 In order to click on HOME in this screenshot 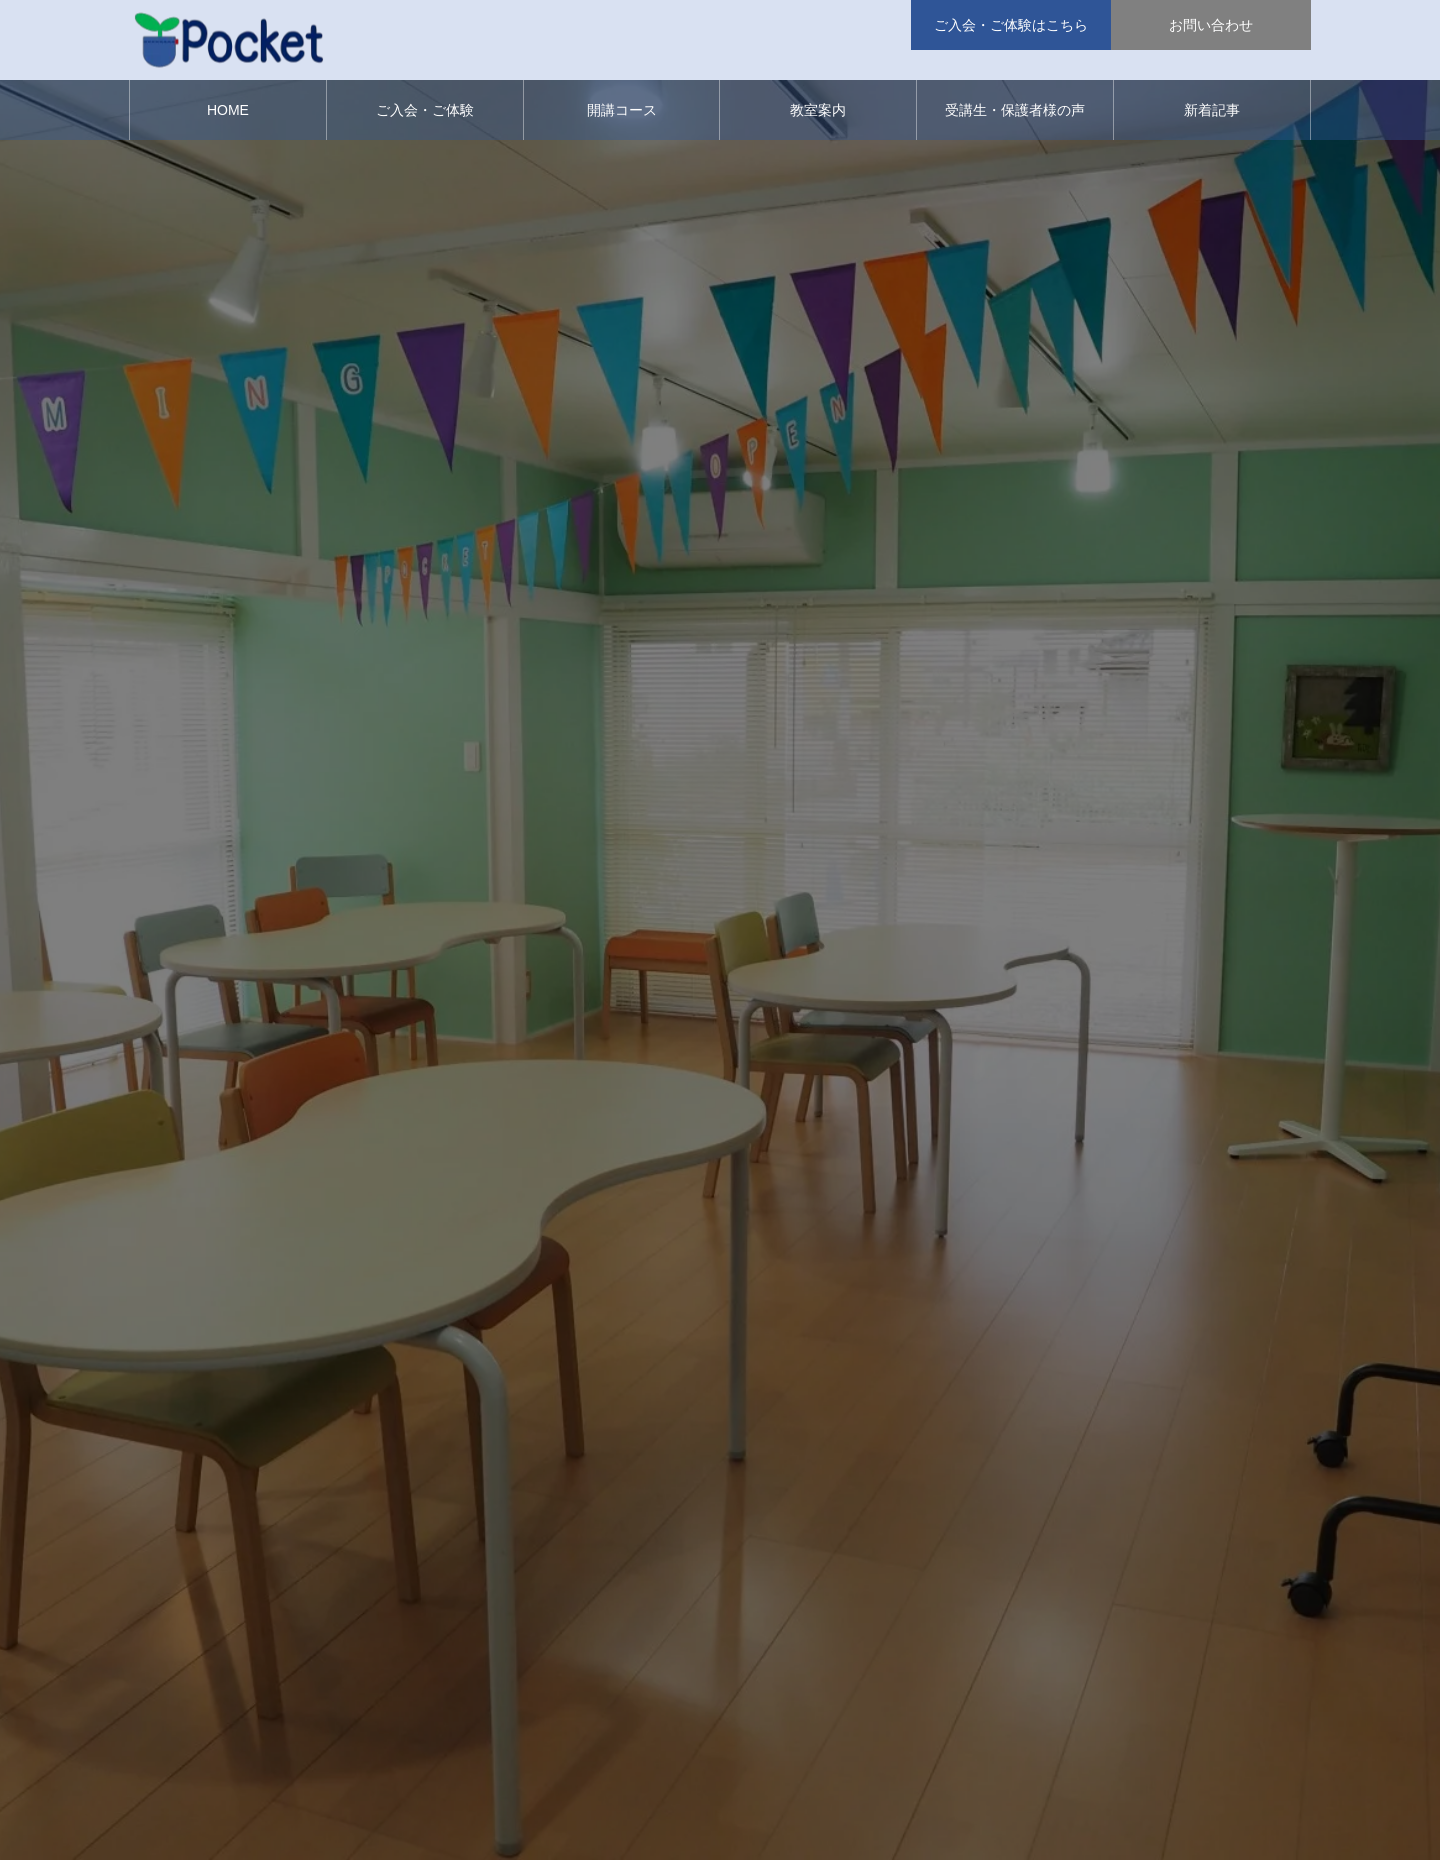, I will do `click(228, 110)`.